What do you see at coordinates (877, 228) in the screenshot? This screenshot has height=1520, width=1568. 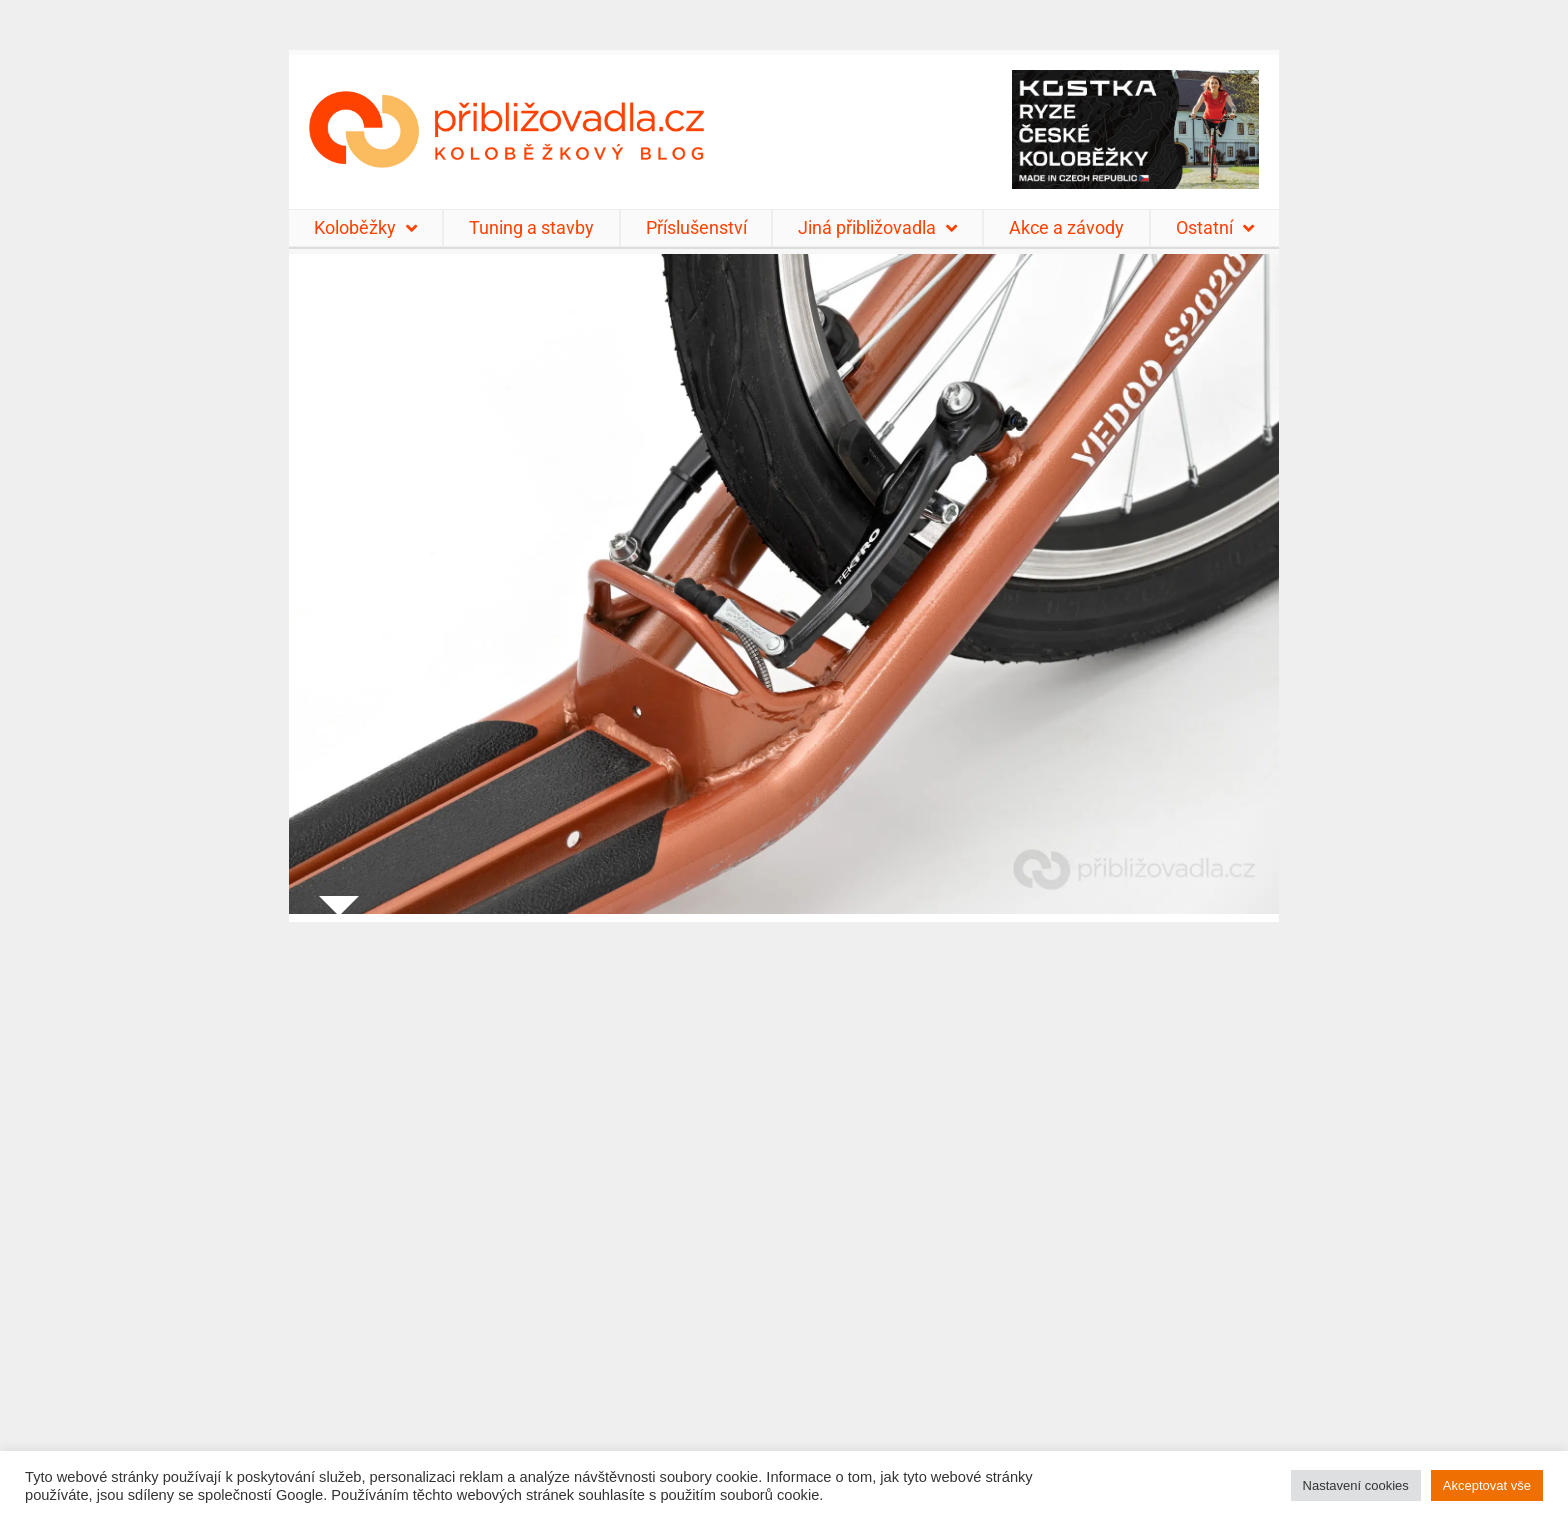 I see `Jiná přibližovadla` at bounding box center [877, 228].